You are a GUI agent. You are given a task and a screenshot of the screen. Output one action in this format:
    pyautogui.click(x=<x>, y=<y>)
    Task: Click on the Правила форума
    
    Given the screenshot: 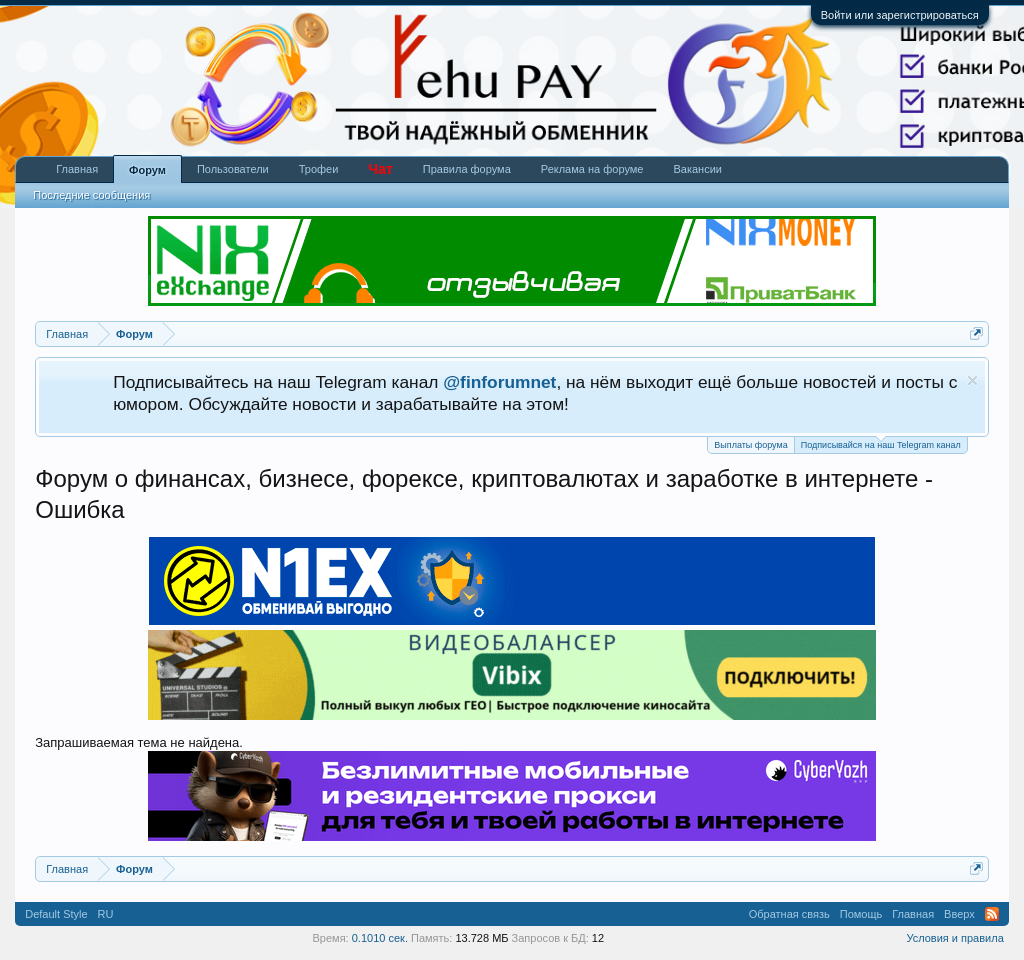 What is the action you would take?
    pyautogui.click(x=467, y=169)
    